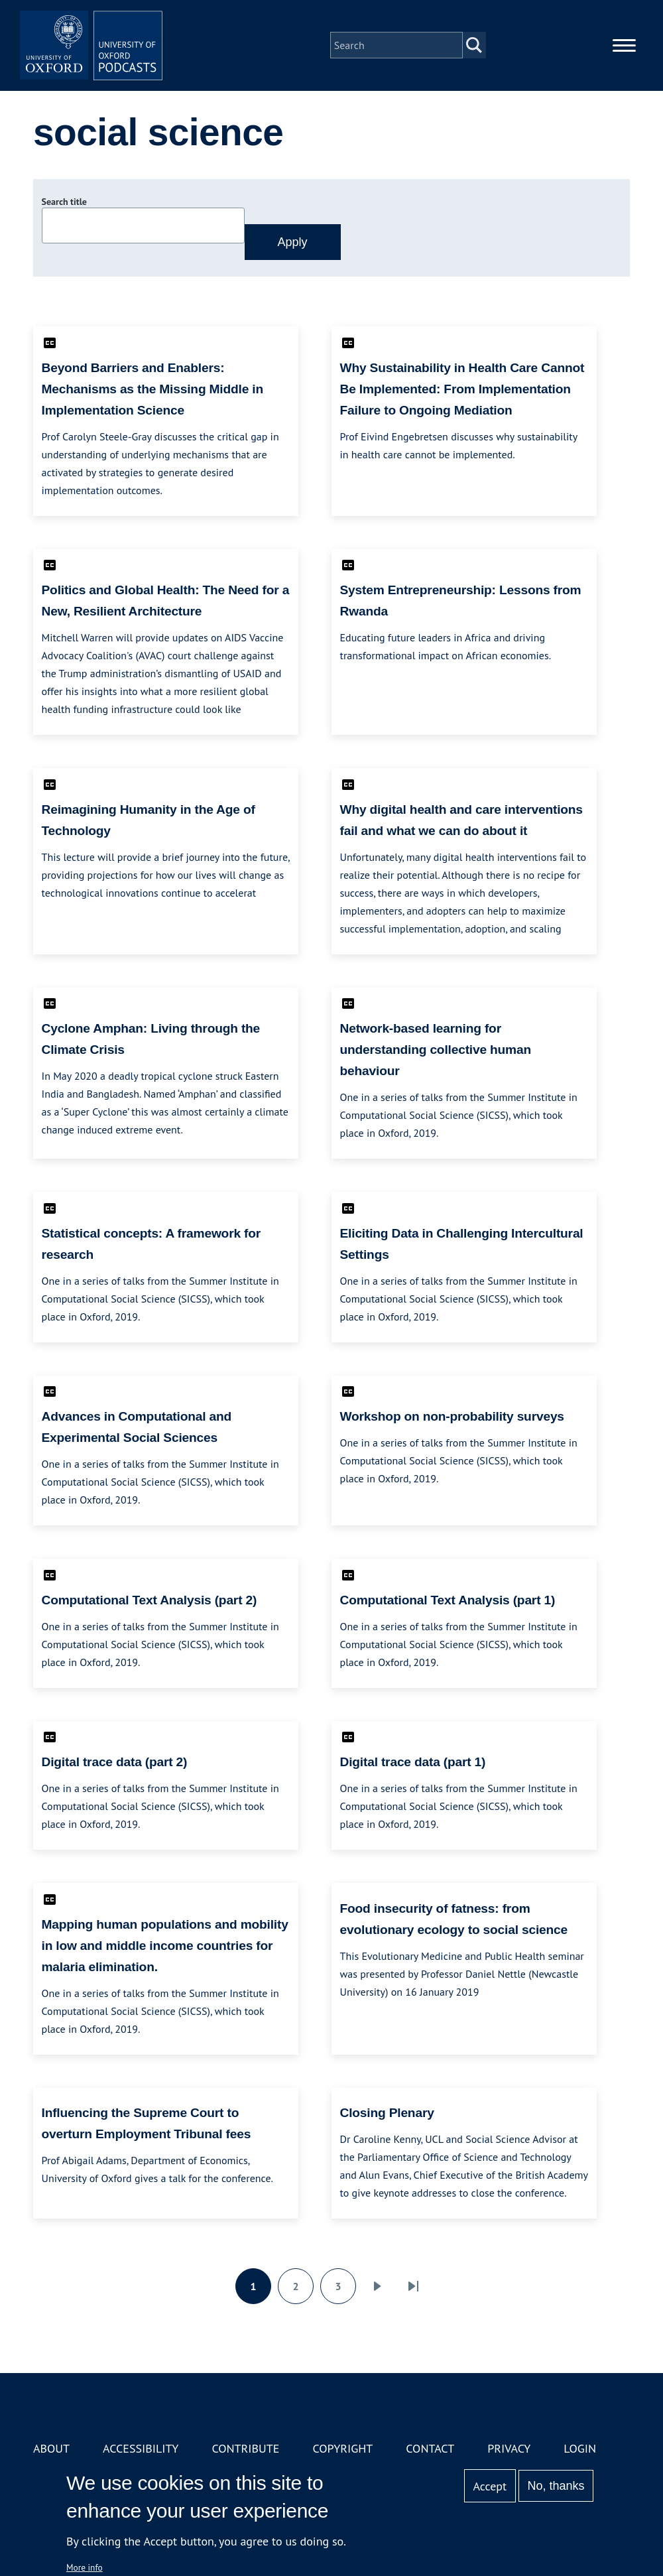 The image size is (663, 2576). What do you see at coordinates (430, 2448) in the screenshot?
I see `Contact` at bounding box center [430, 2448].